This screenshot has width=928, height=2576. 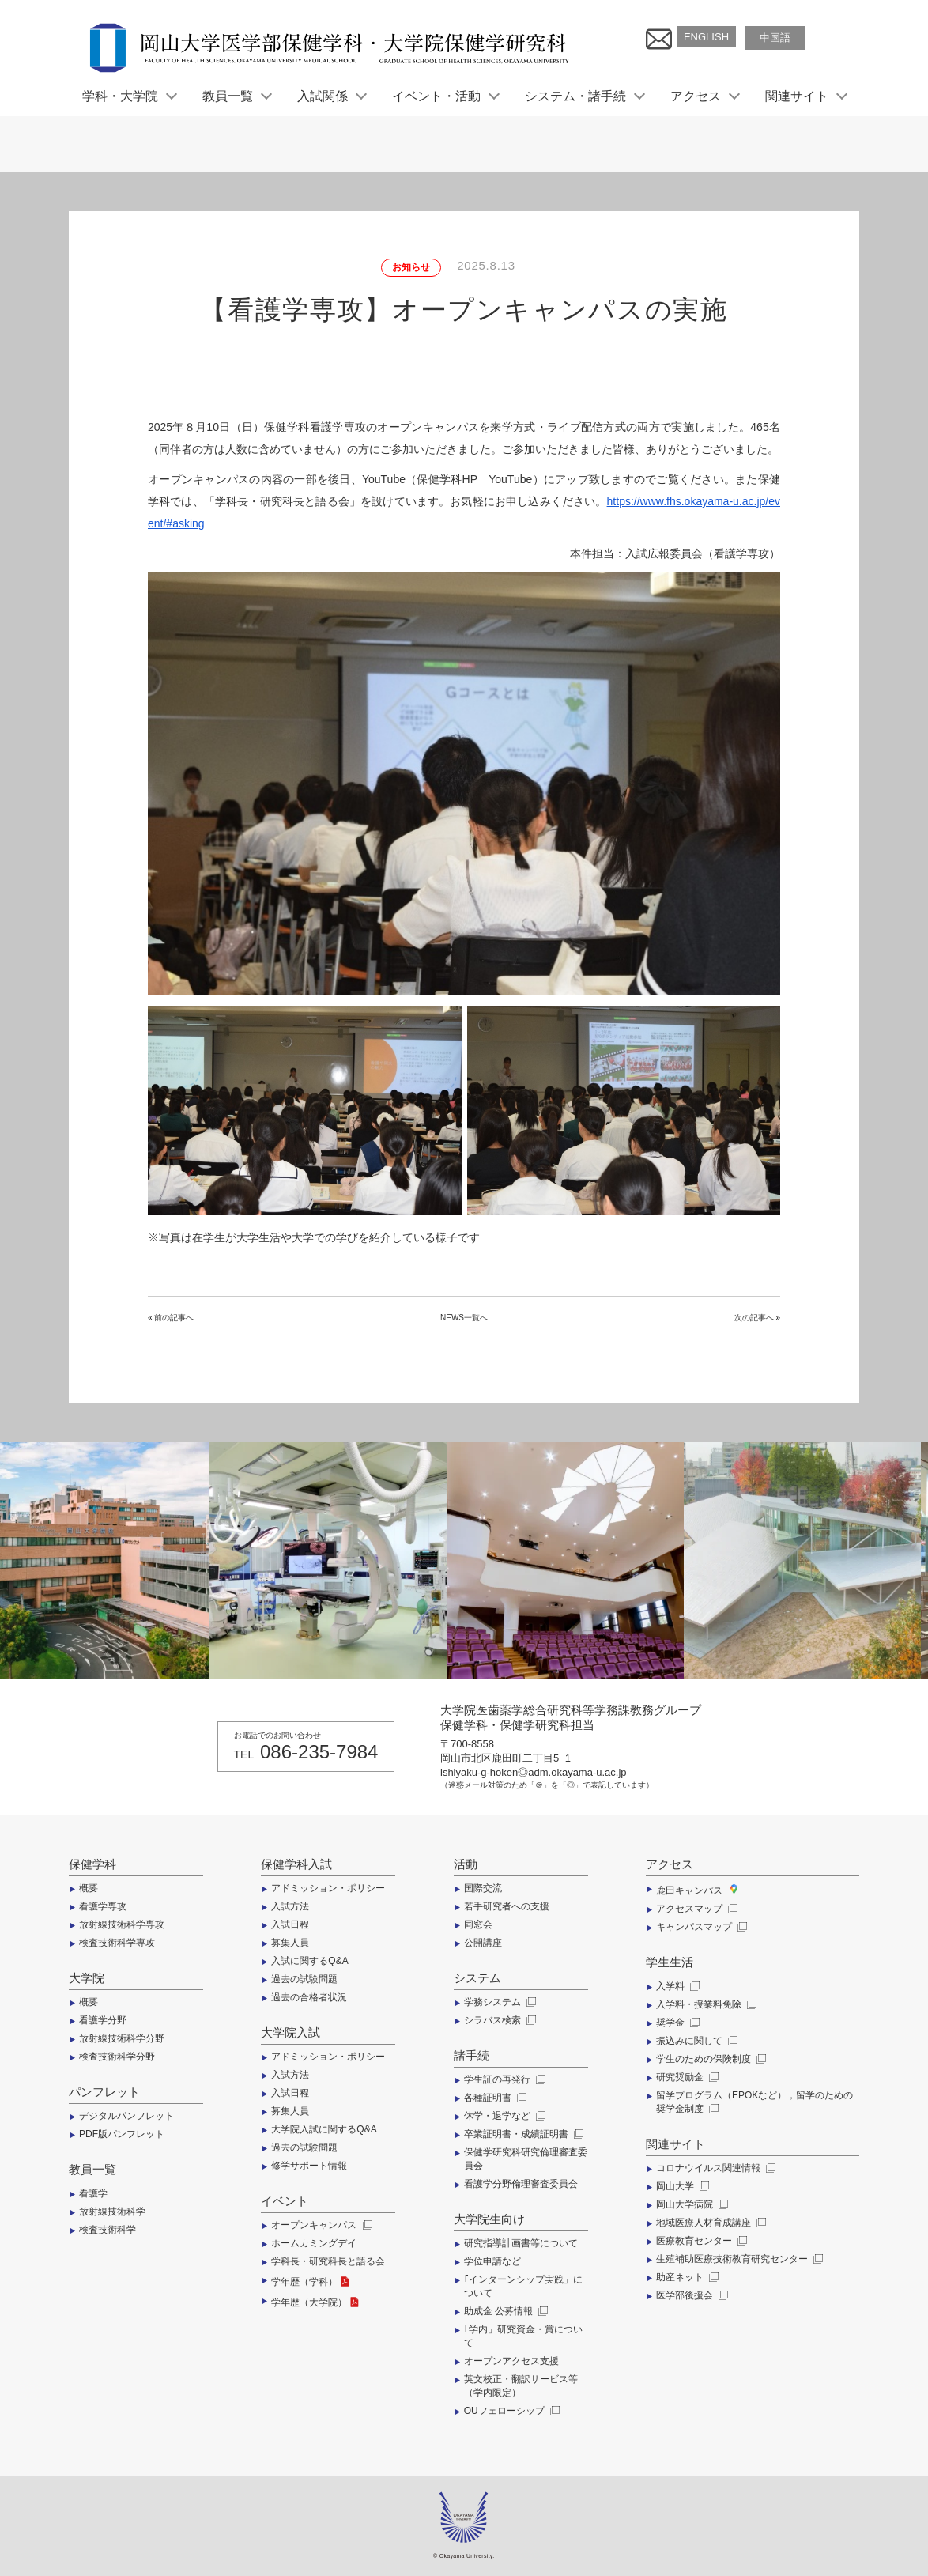 What do you see at coordinates (88, 1888) in the screenshot?
I see `概要` at bounding box center [88, 1888].